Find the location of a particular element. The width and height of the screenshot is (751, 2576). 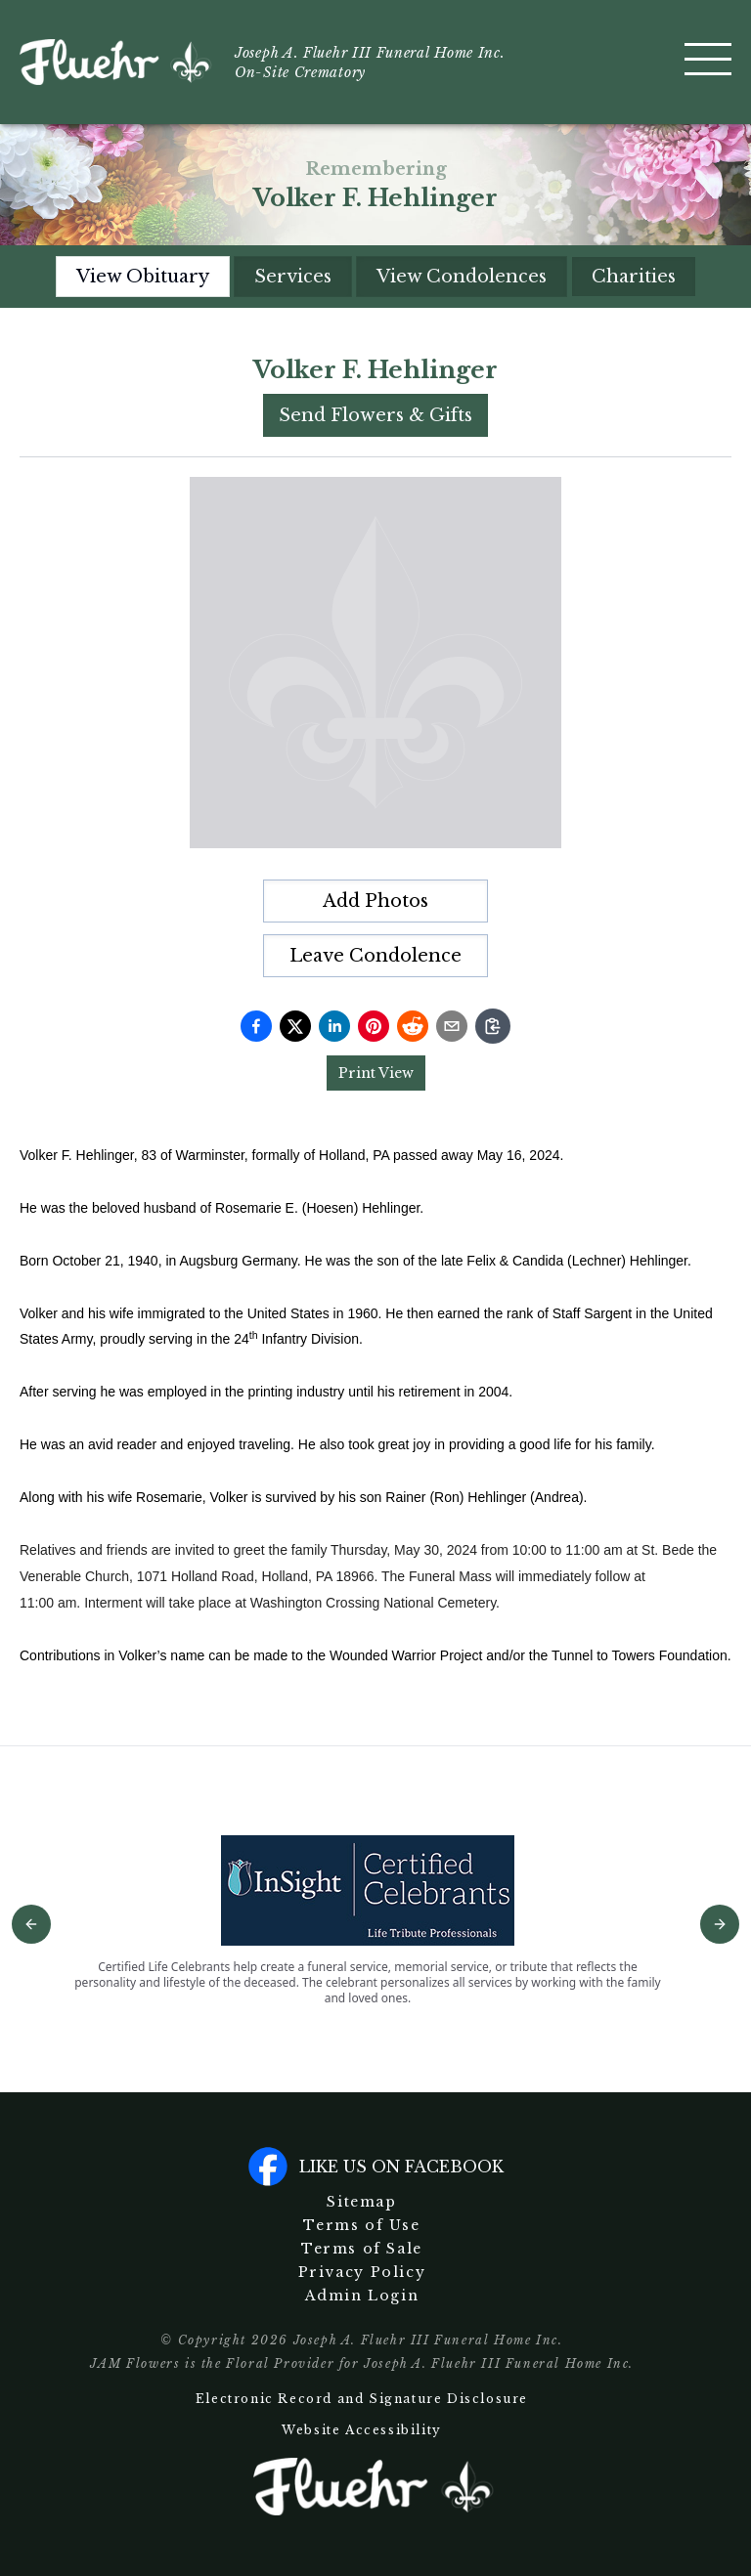

[Copy link] is located at coordinates (492, 1026).